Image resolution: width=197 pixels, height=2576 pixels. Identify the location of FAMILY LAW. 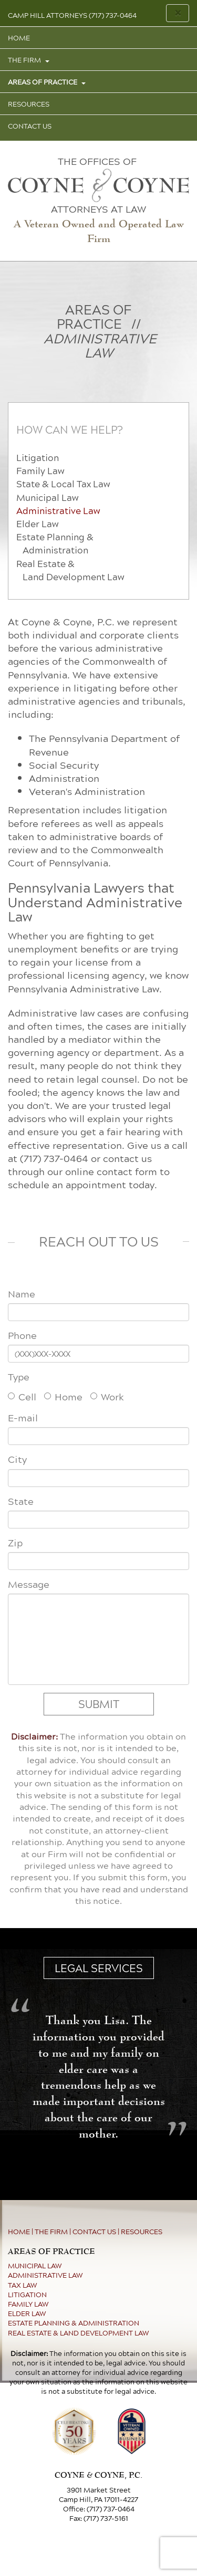
(28, 2304).